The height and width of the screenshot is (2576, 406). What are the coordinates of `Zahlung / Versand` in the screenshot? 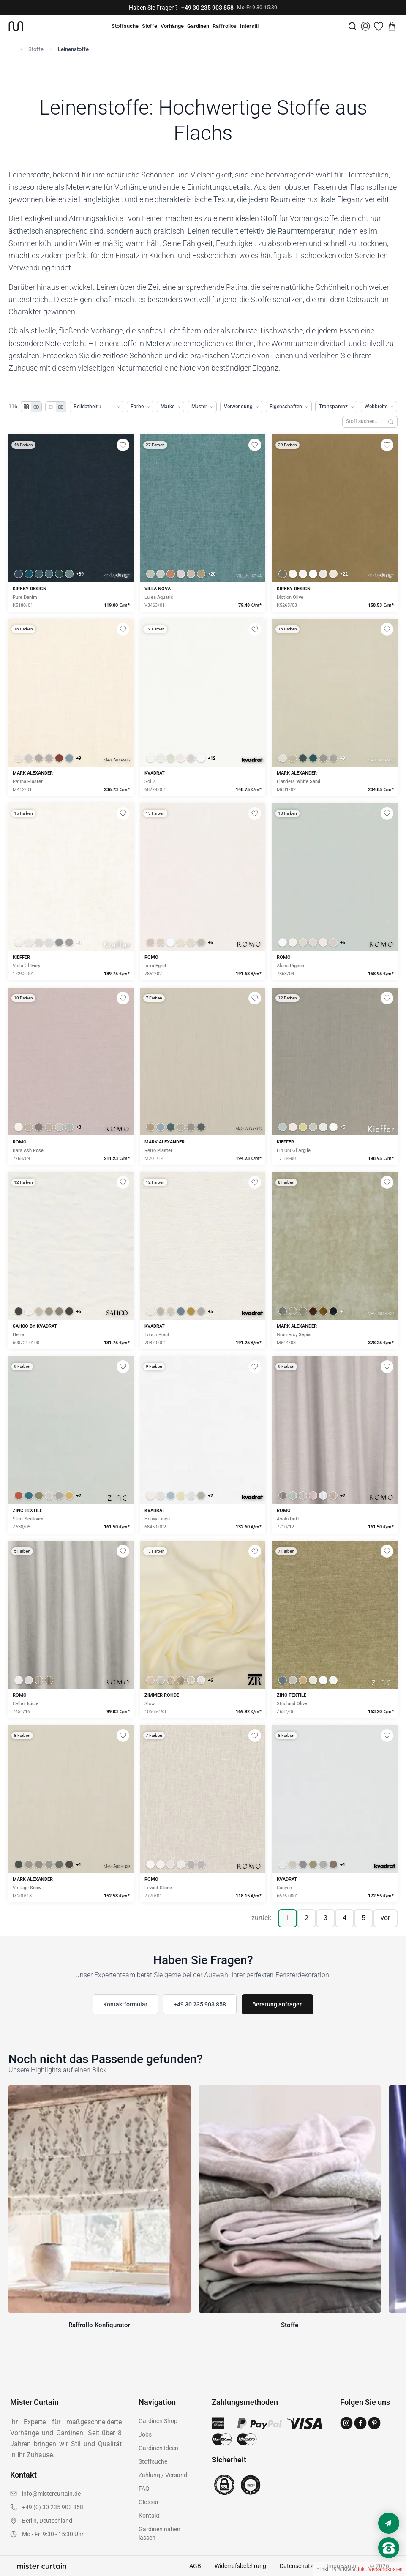 It's located at (163, 2475).